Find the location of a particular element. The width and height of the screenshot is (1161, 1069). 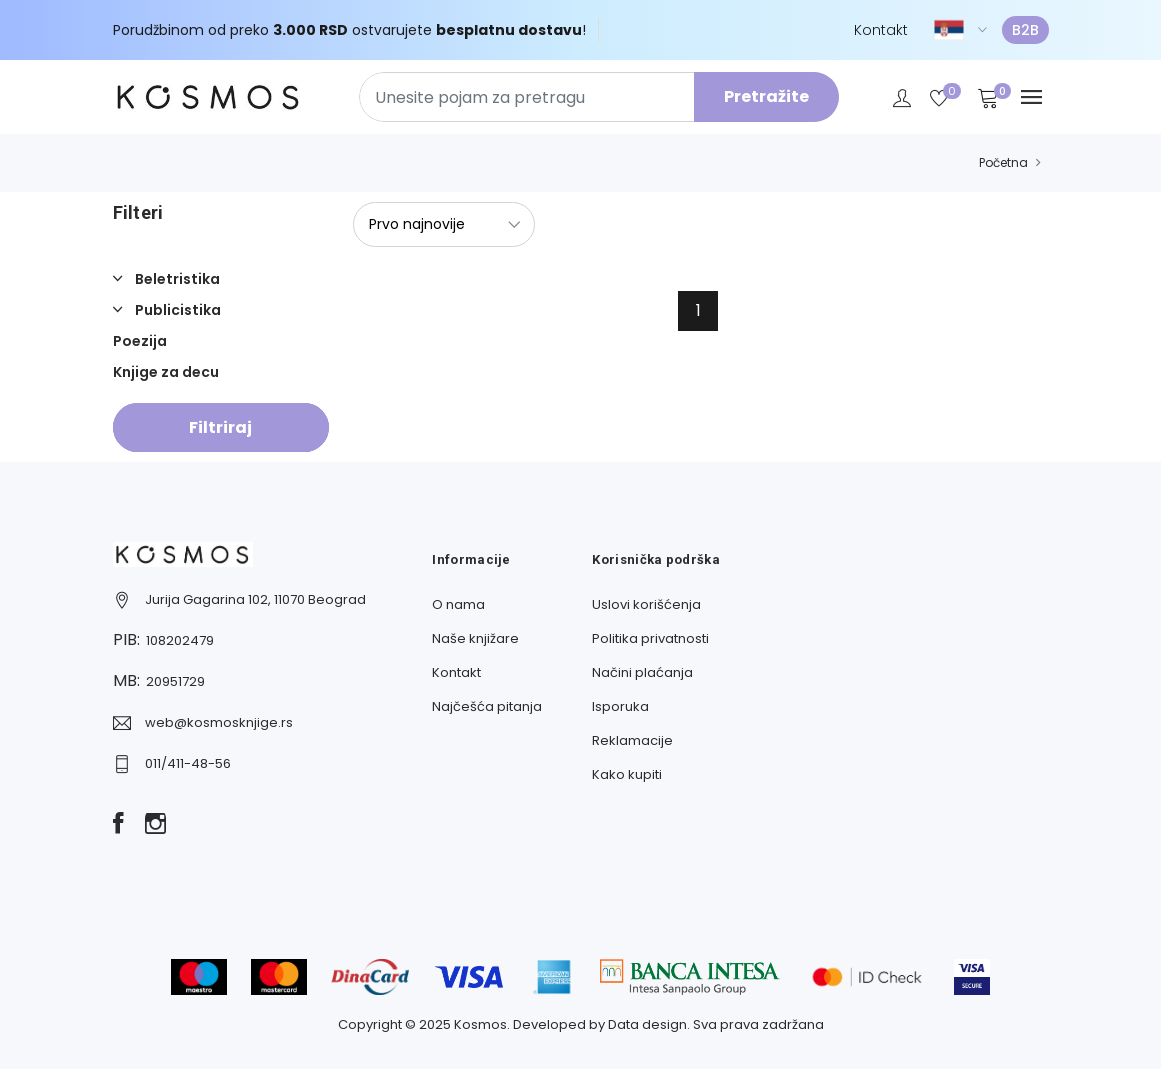

Filtriraj is located at coordinates (220, 427).